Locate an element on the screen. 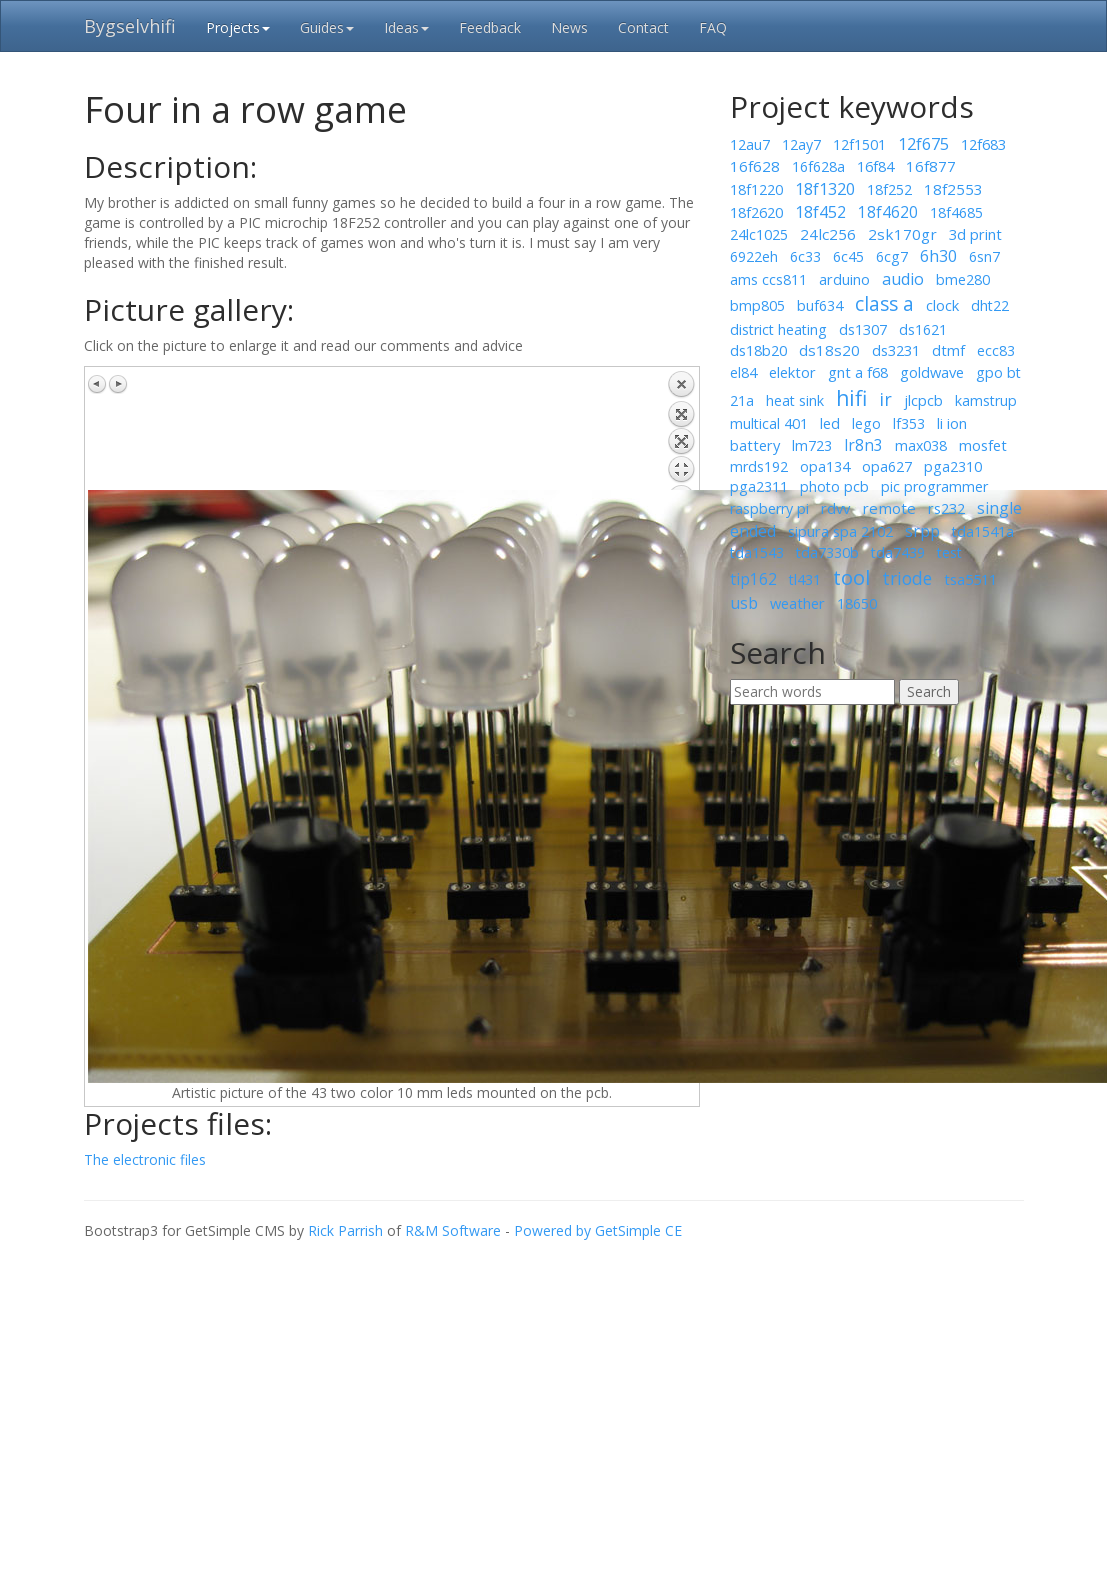  16f877 is located at coordinates (931, 166).